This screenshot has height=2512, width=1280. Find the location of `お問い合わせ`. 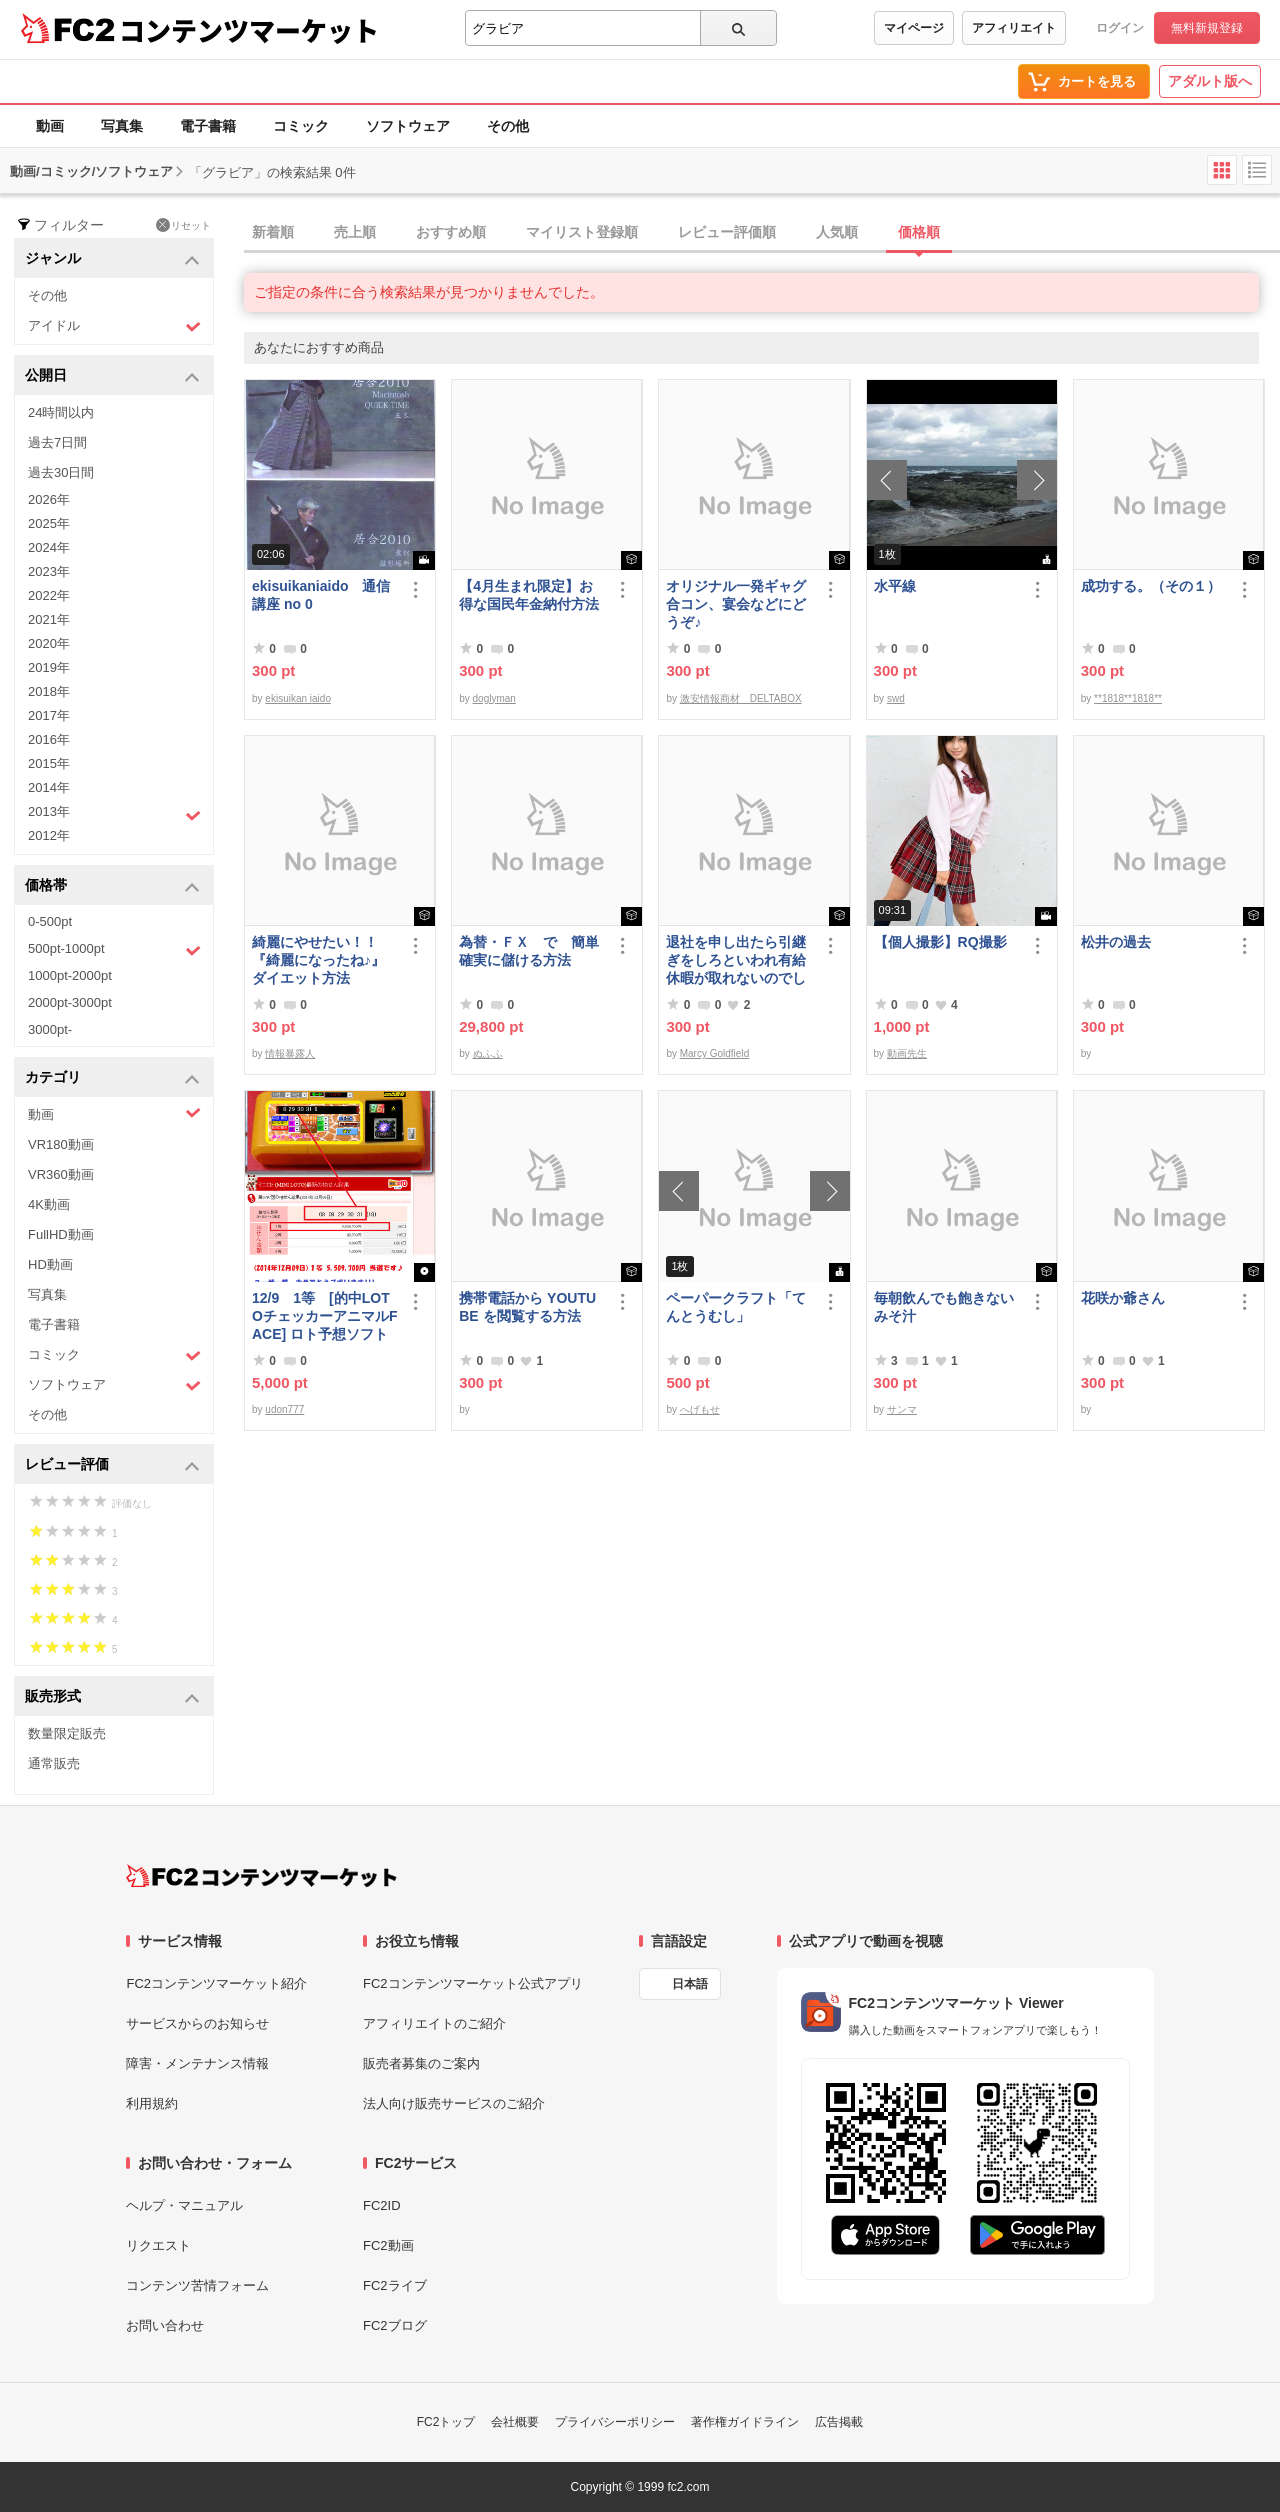

お問い合わせ is located at coordinates (165, 2325).